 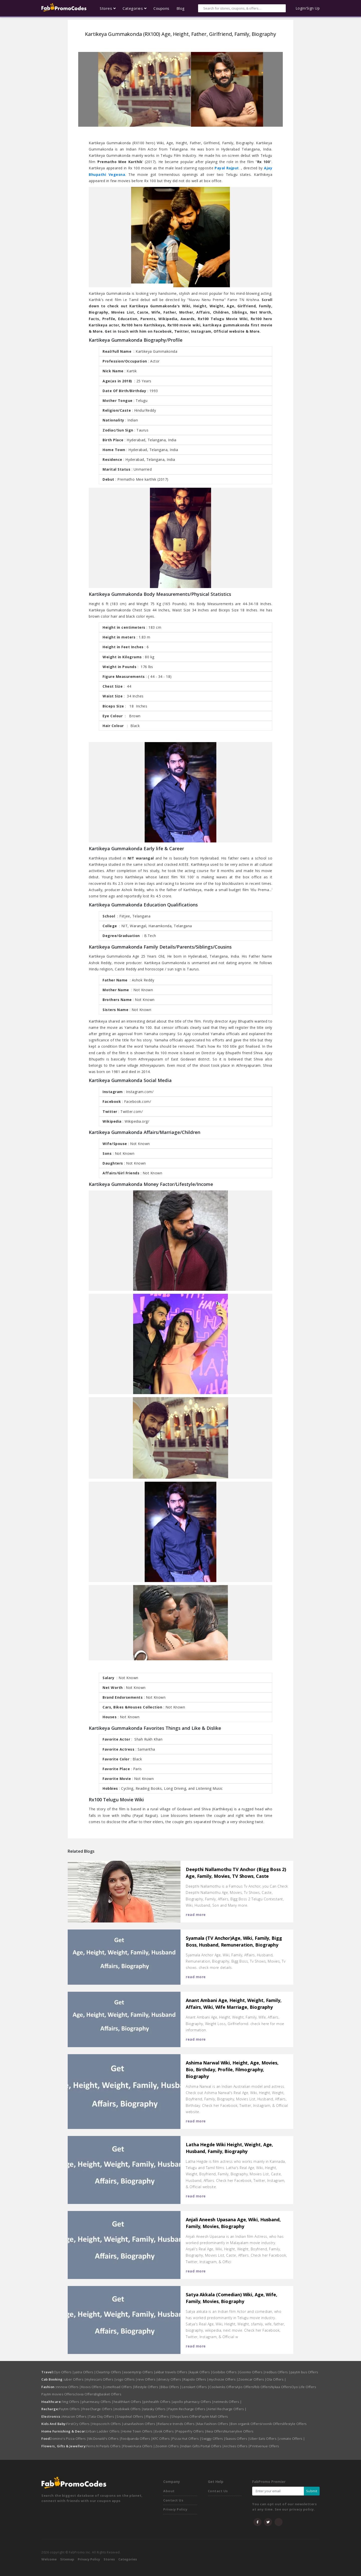 What do you see at coordinates (213, 2438) in the screenshot?
I see `Swiggy Offers` at bounding box center [213, 2438].